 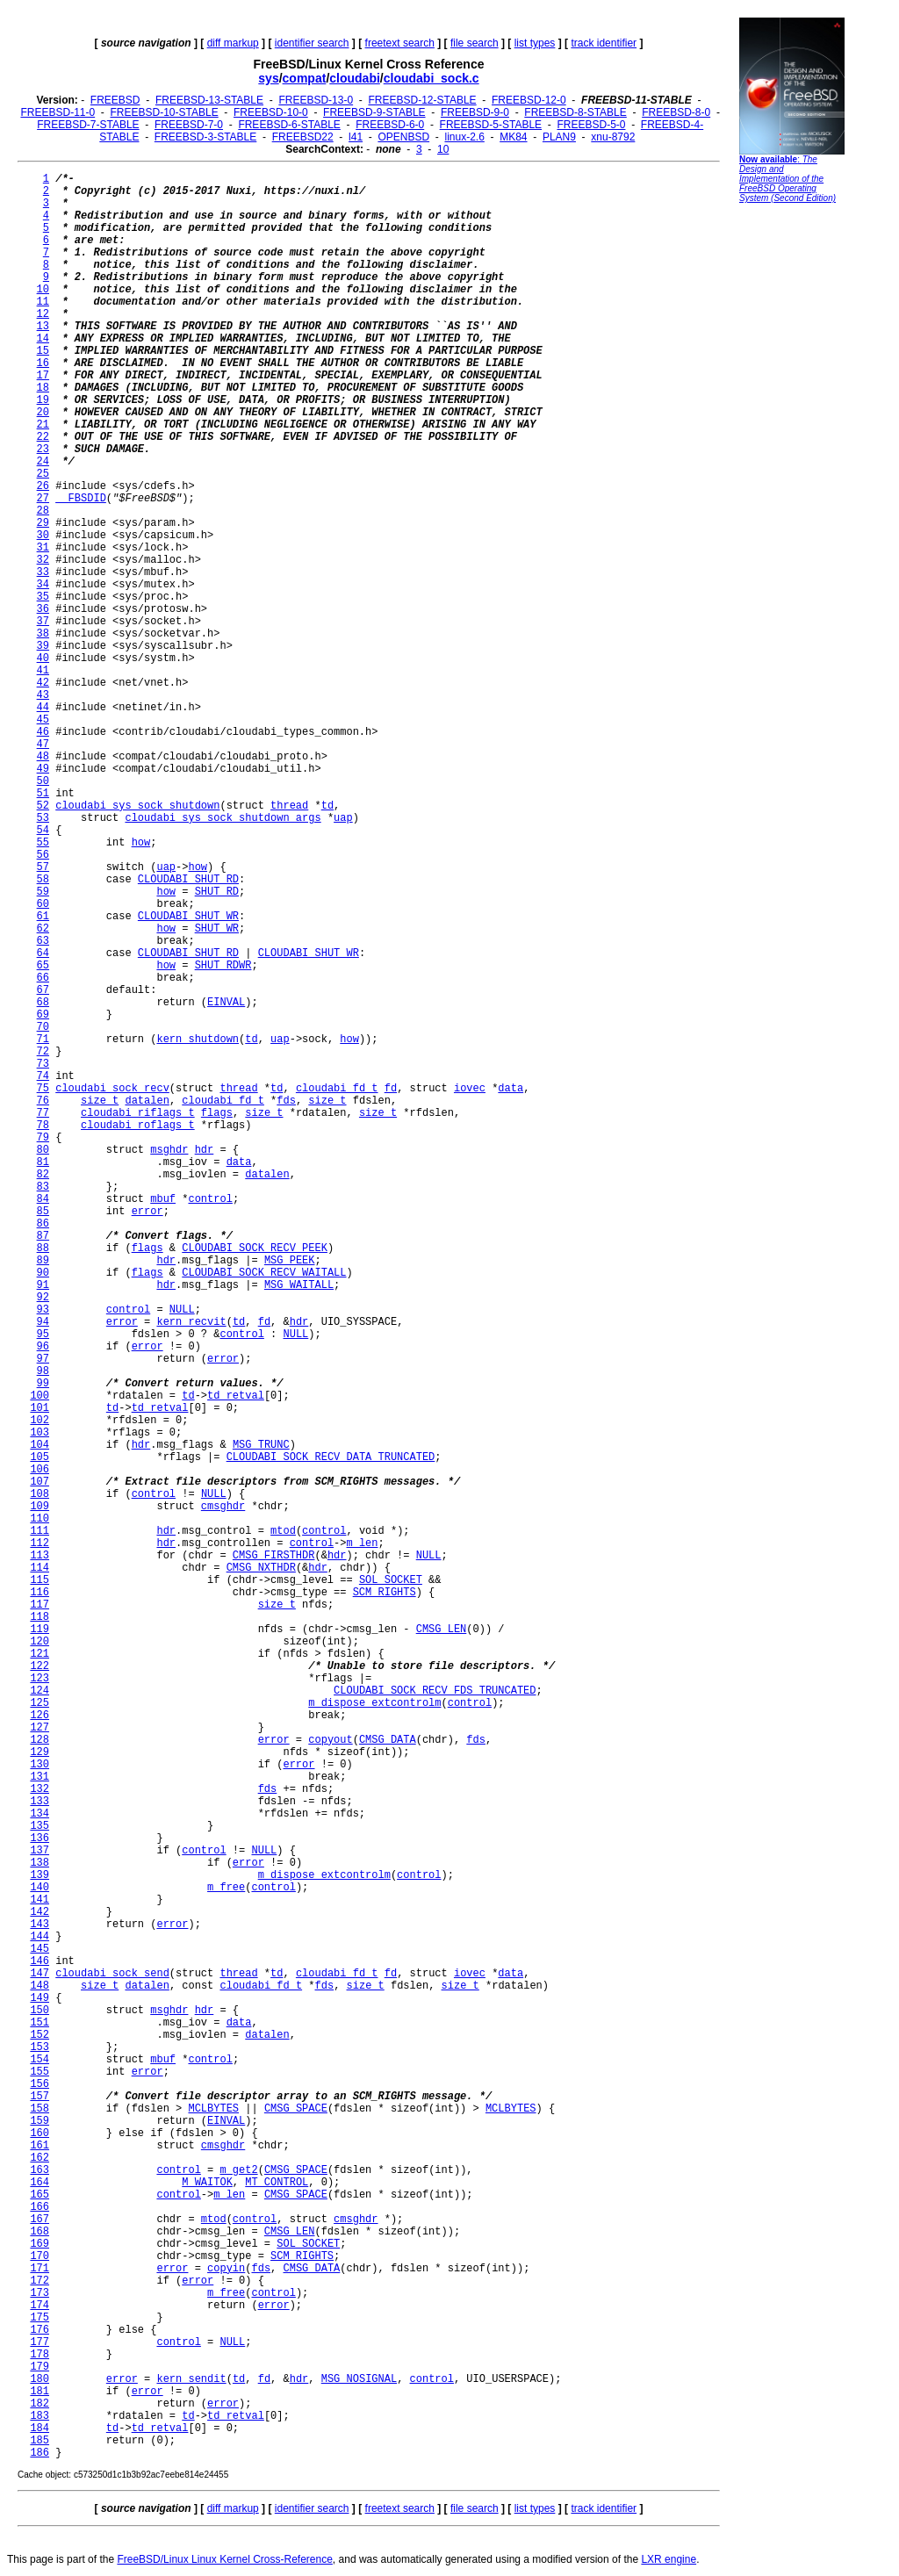 What do you see at coordinates (39, 1998) in the screenshot?
I see `149` at bounding box center [39, 1998].